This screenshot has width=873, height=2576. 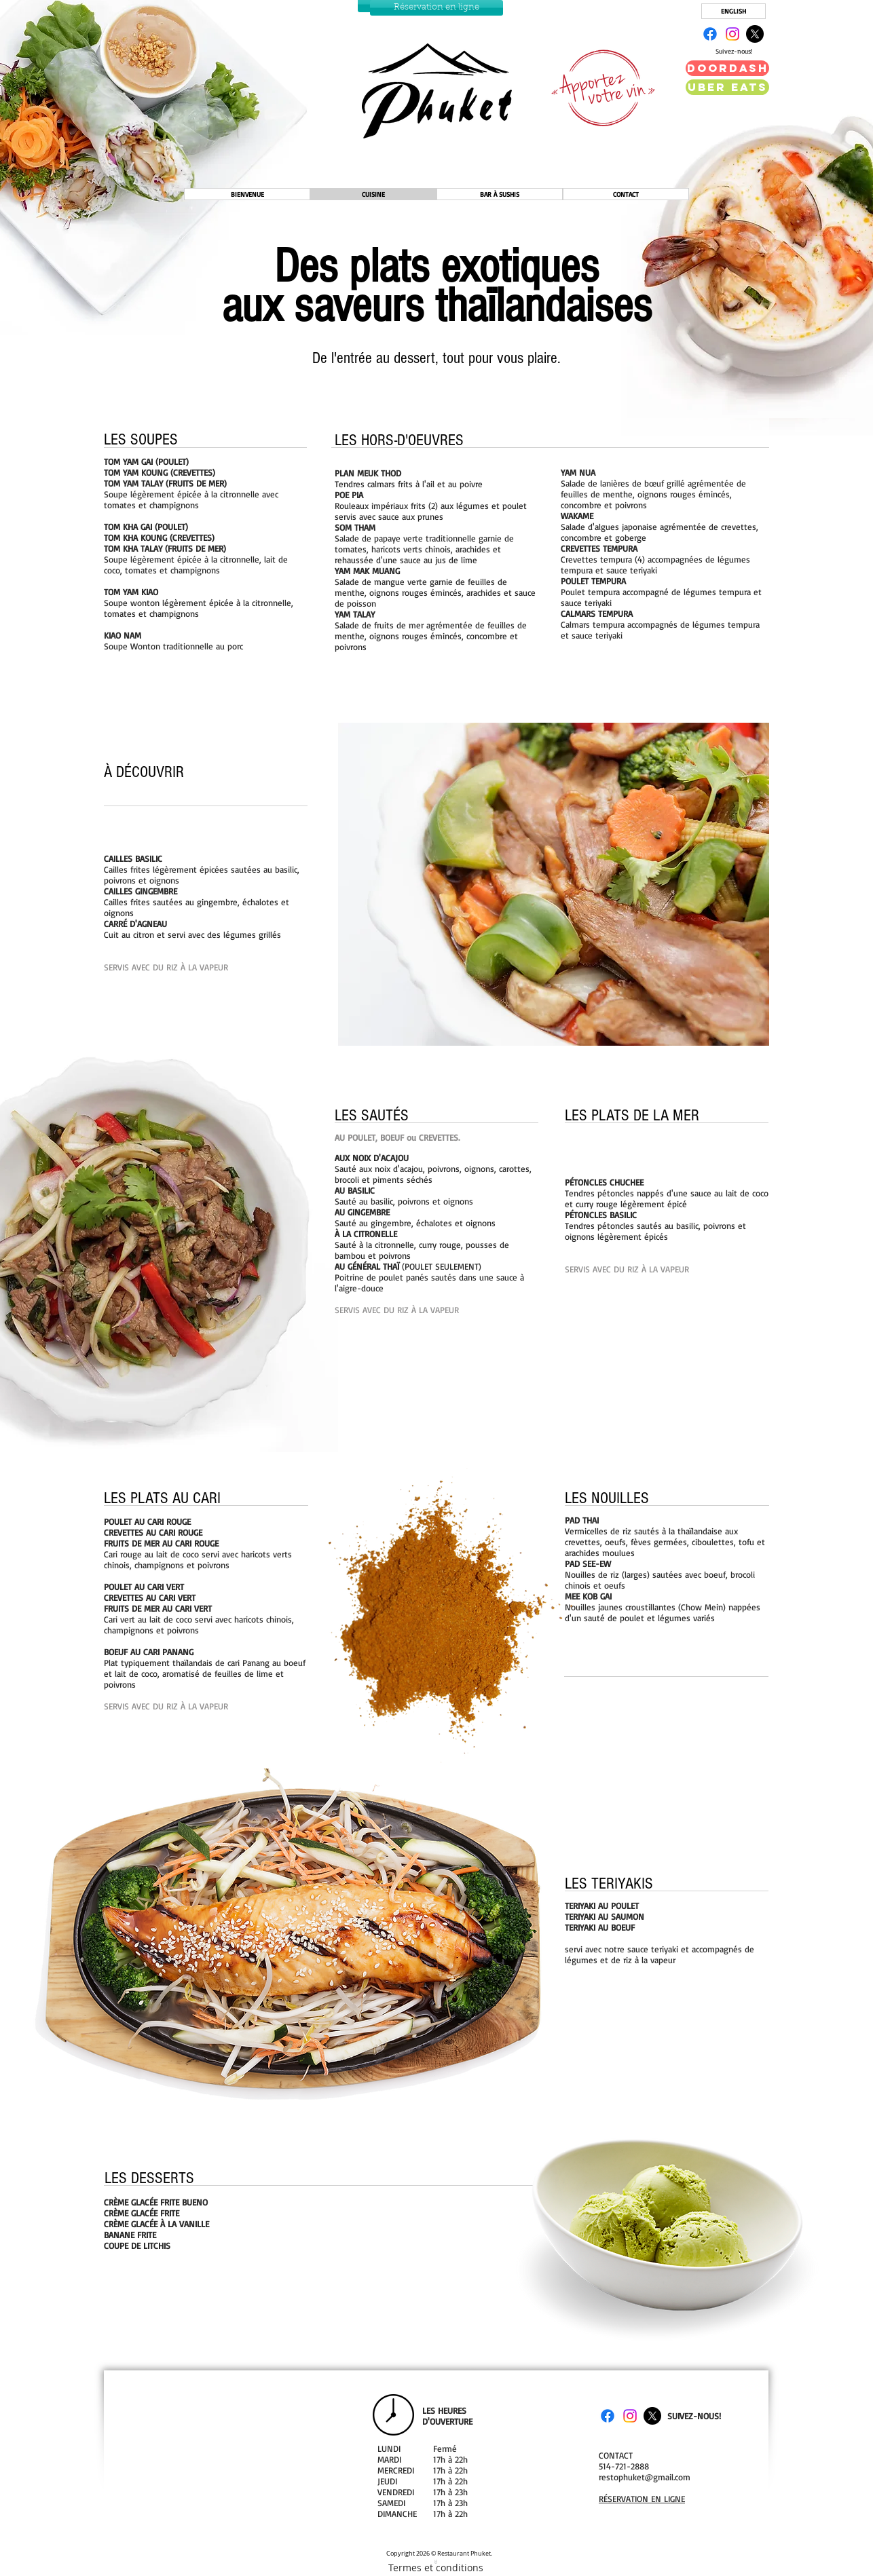 What do you see at coordinates (373, 194) in the screenshot?
I see `[CUISINE]` at bounding box center [373, 194].